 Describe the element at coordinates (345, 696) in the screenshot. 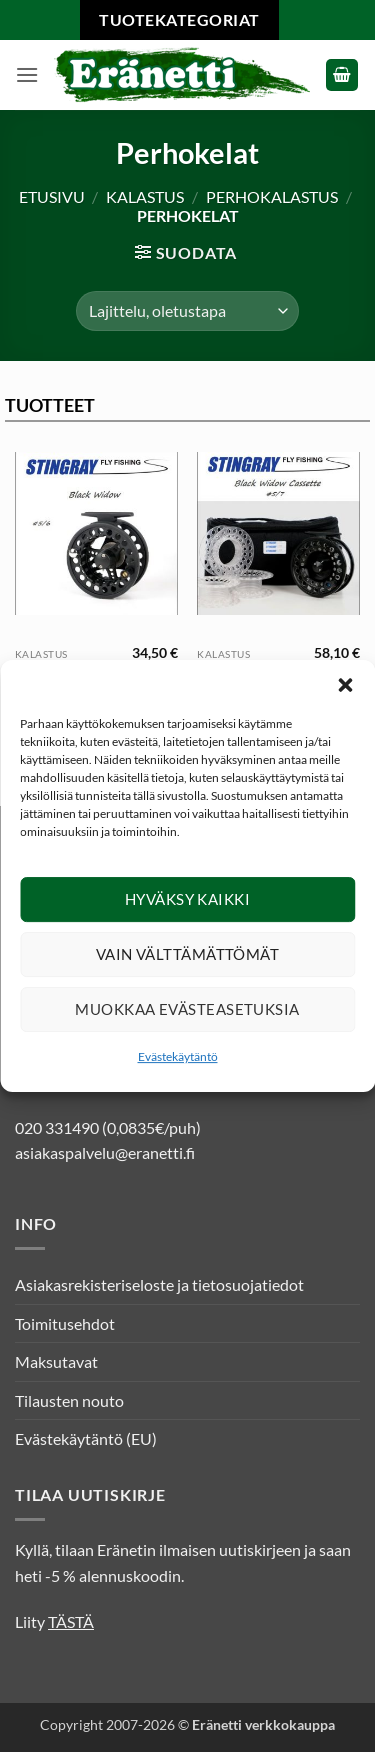

I see `[button]` at that location.